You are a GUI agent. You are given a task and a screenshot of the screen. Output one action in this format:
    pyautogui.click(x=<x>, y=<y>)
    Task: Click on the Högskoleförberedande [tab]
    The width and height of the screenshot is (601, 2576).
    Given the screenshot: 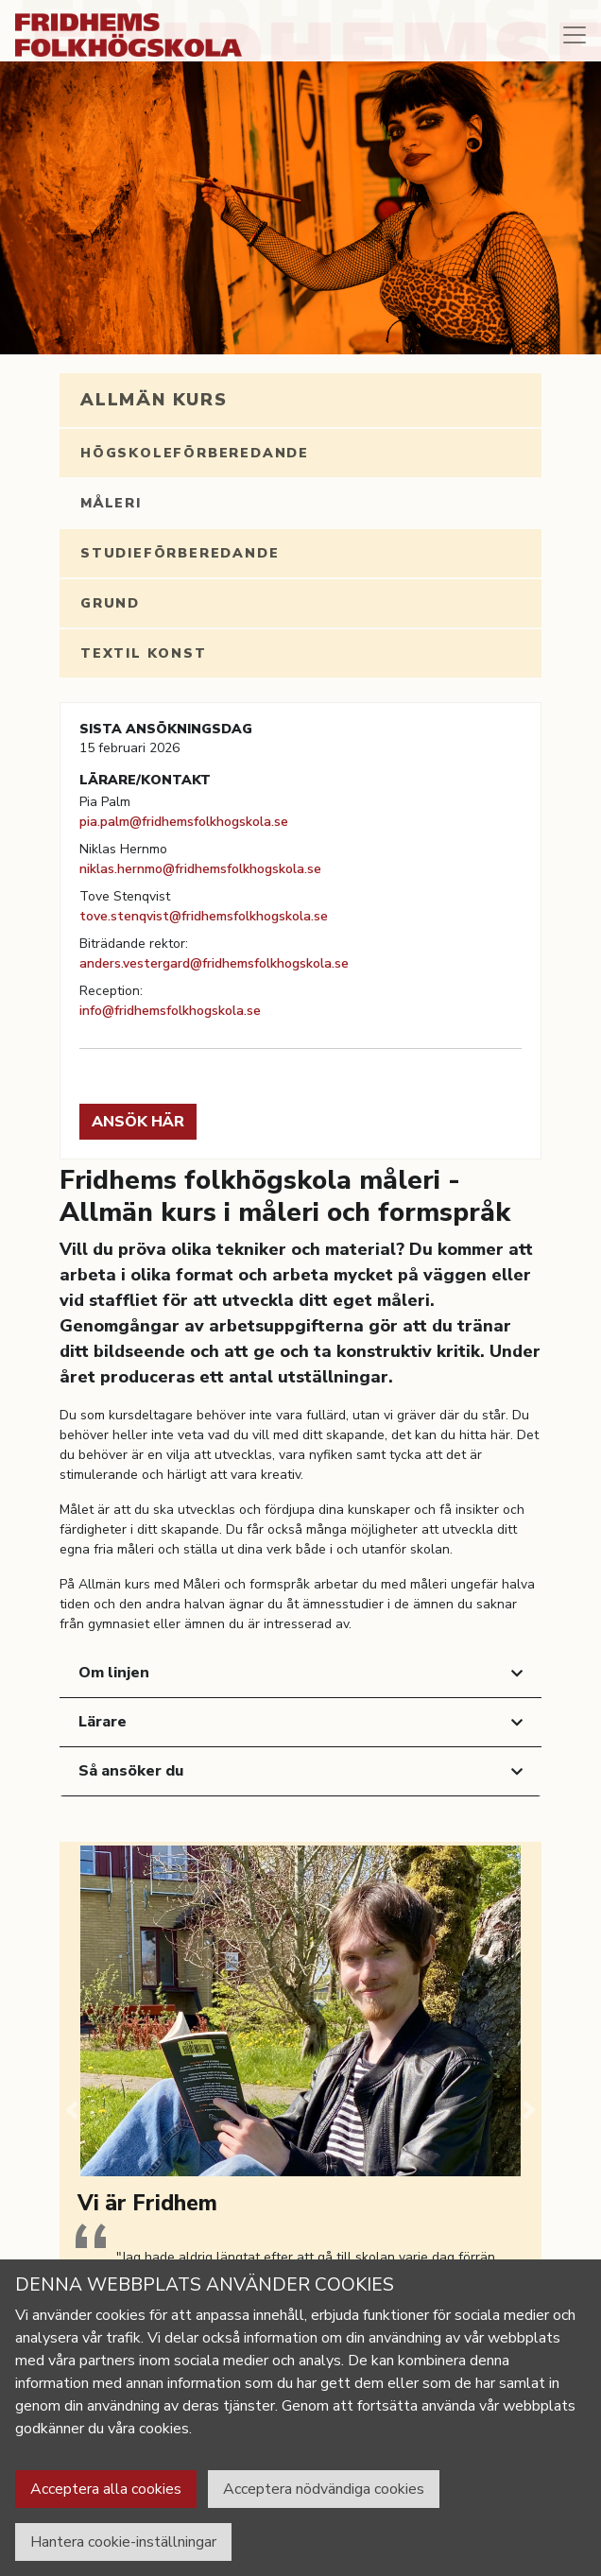 What is the action you would take?
    pyautogui.click(x=194, y=453)
    